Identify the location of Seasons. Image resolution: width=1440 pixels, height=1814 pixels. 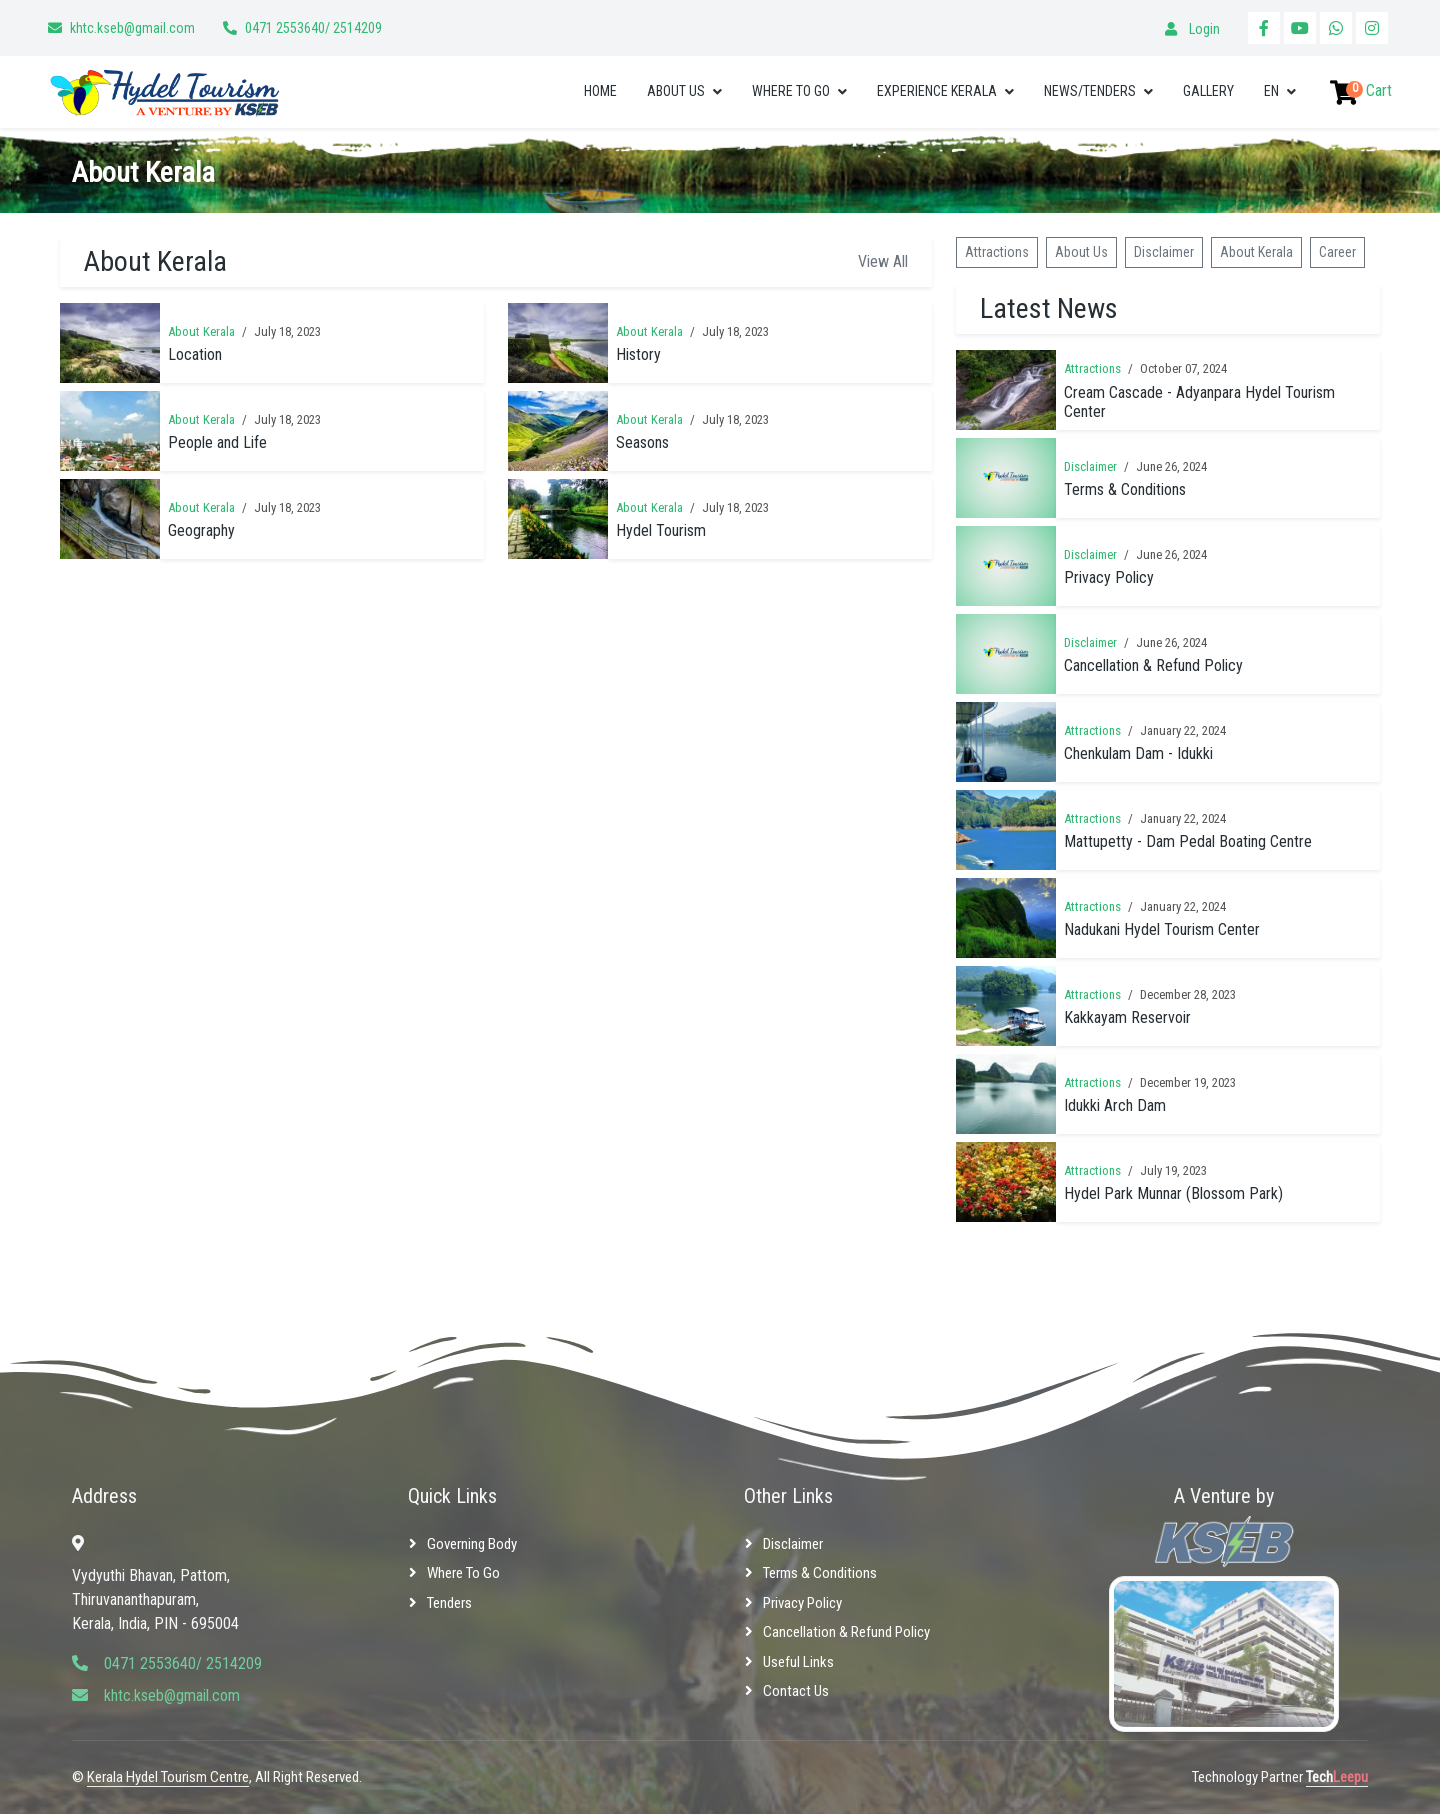
(642, 442).